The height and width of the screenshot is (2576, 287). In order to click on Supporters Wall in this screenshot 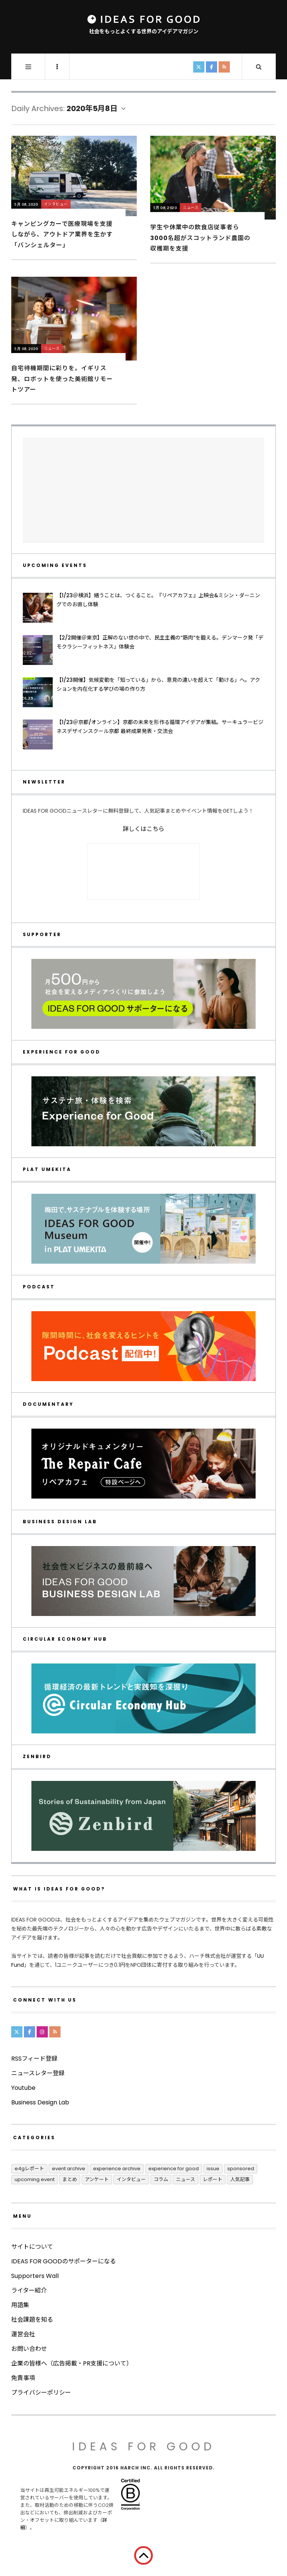, I will do `click(35, 2276)`.